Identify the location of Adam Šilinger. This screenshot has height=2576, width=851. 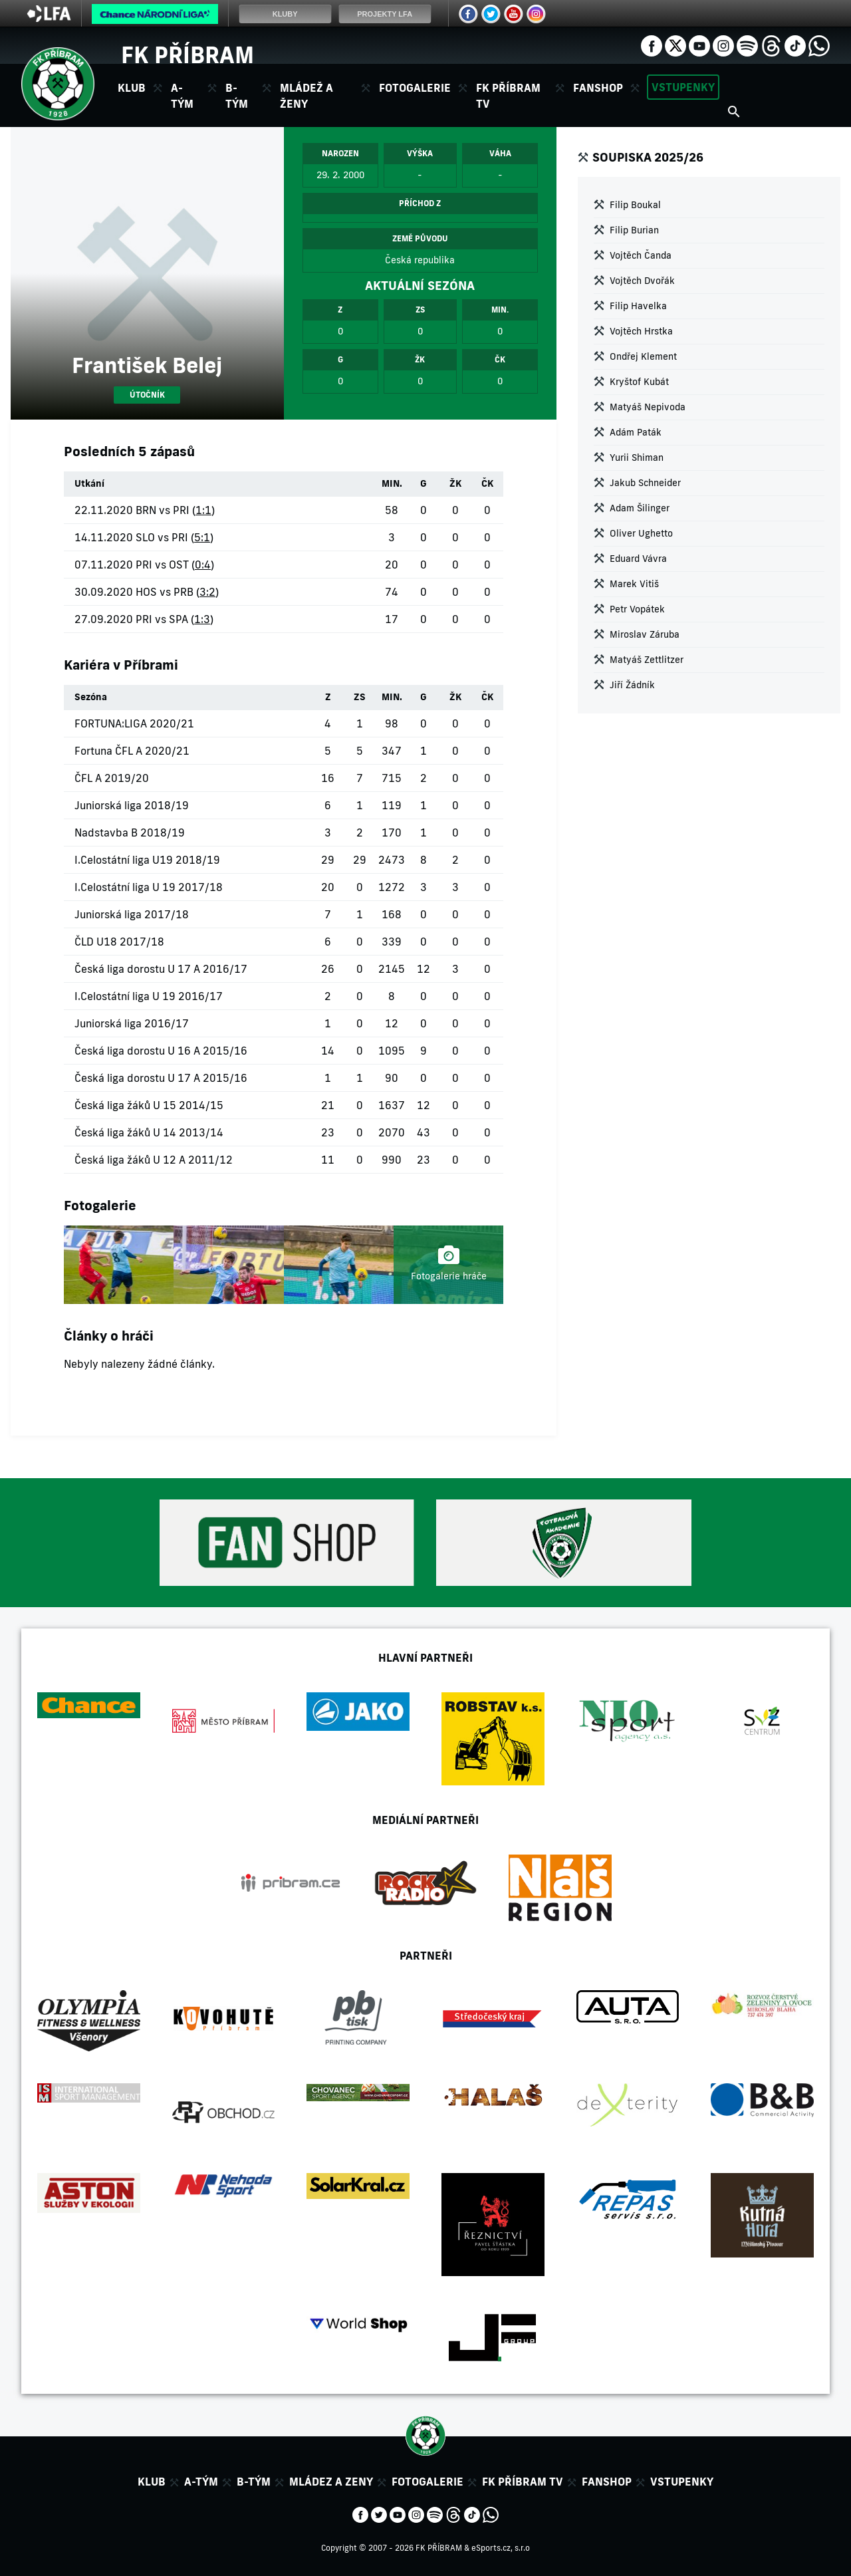
(639, 508).